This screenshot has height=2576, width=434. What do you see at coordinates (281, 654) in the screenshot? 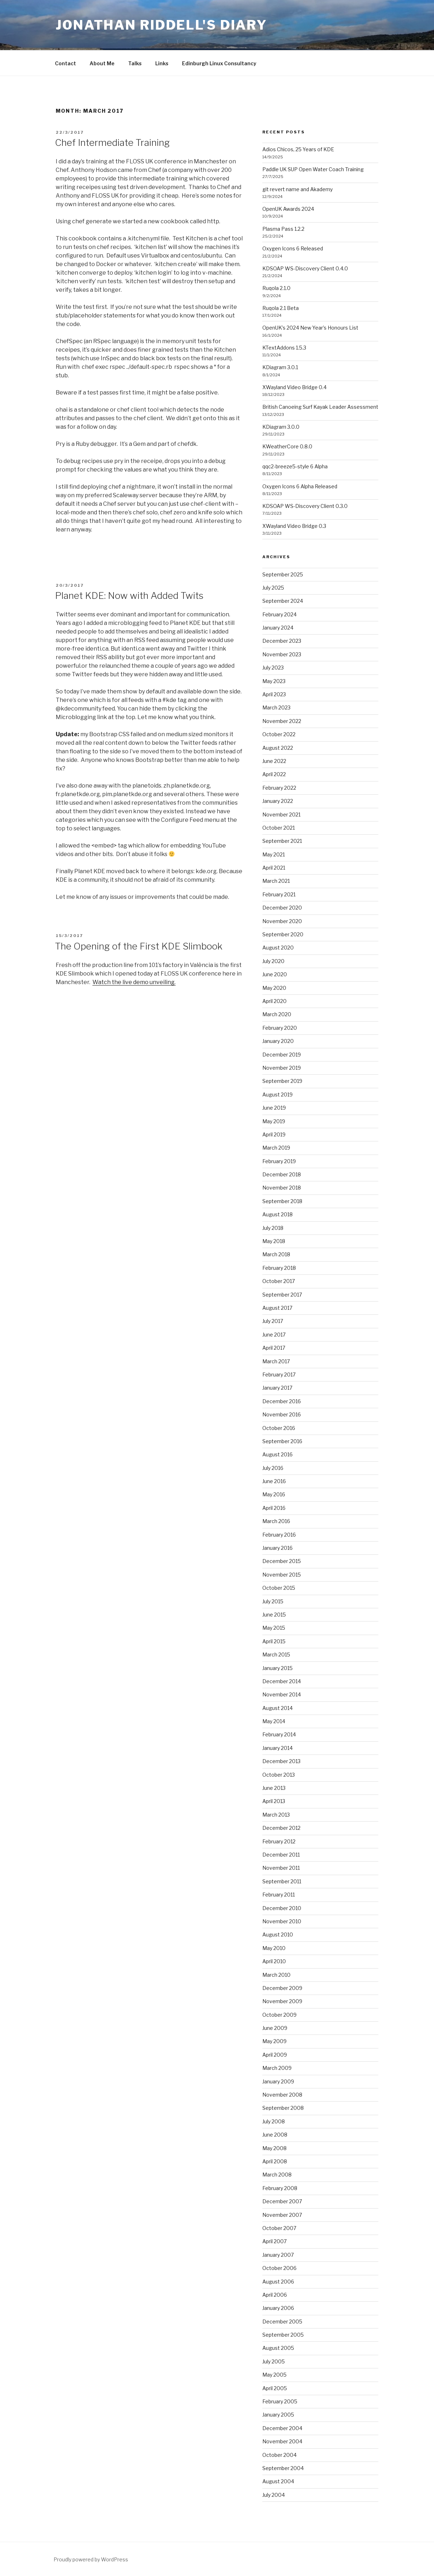
I see `November 2023` at bounding box center [281, 654].